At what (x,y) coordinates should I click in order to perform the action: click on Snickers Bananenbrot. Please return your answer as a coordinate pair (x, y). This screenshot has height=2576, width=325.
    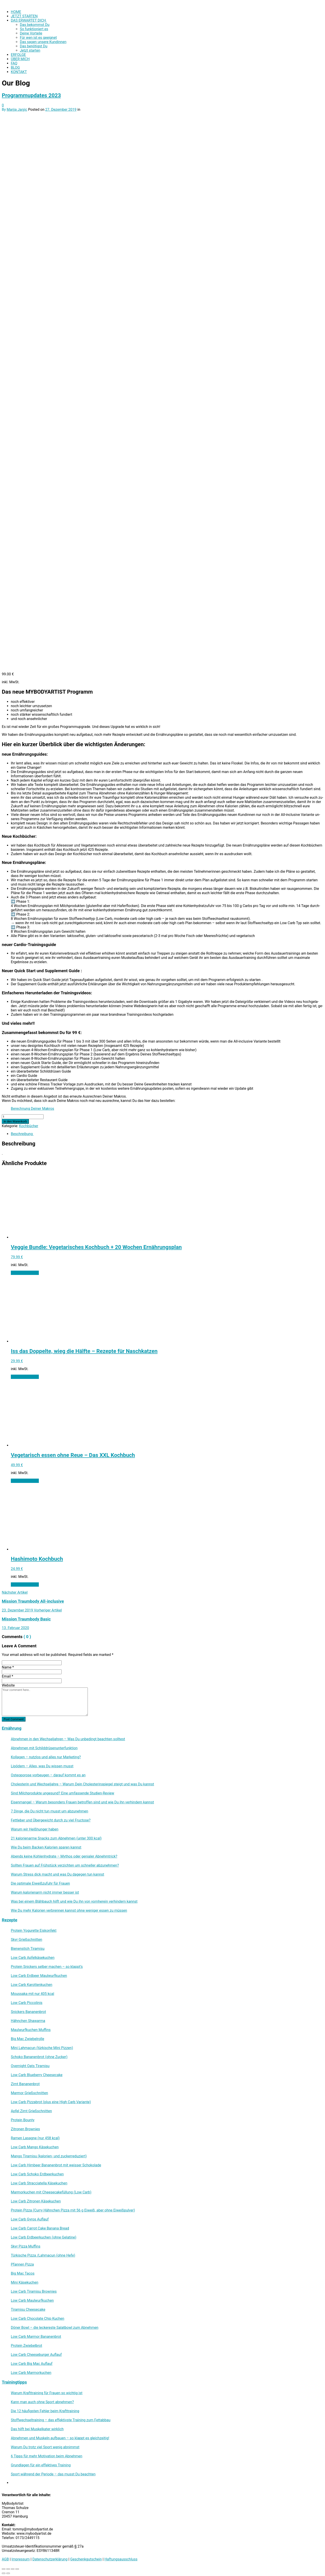
    Looking at the image, I should click on (28, 2012).